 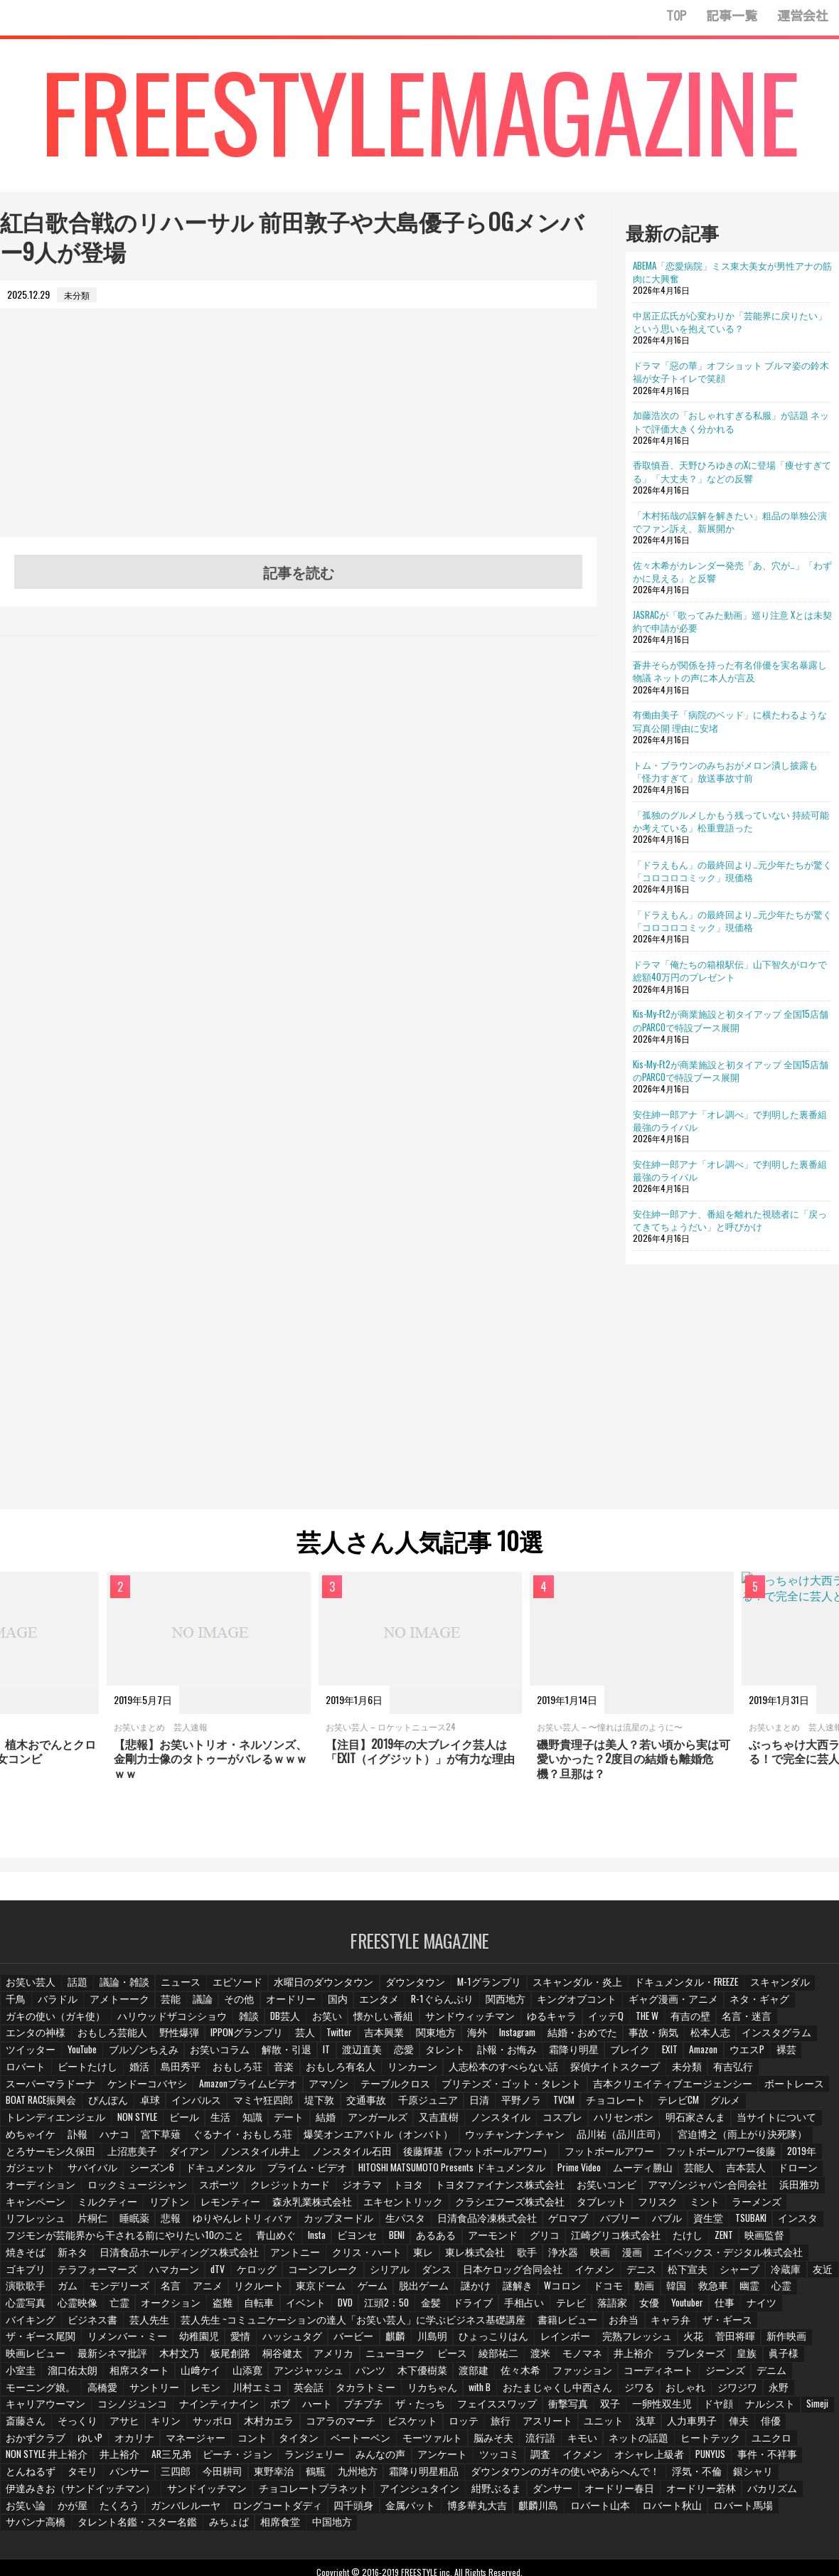 I want to click on M-1グランプリ, so click(x=460, y=1989).